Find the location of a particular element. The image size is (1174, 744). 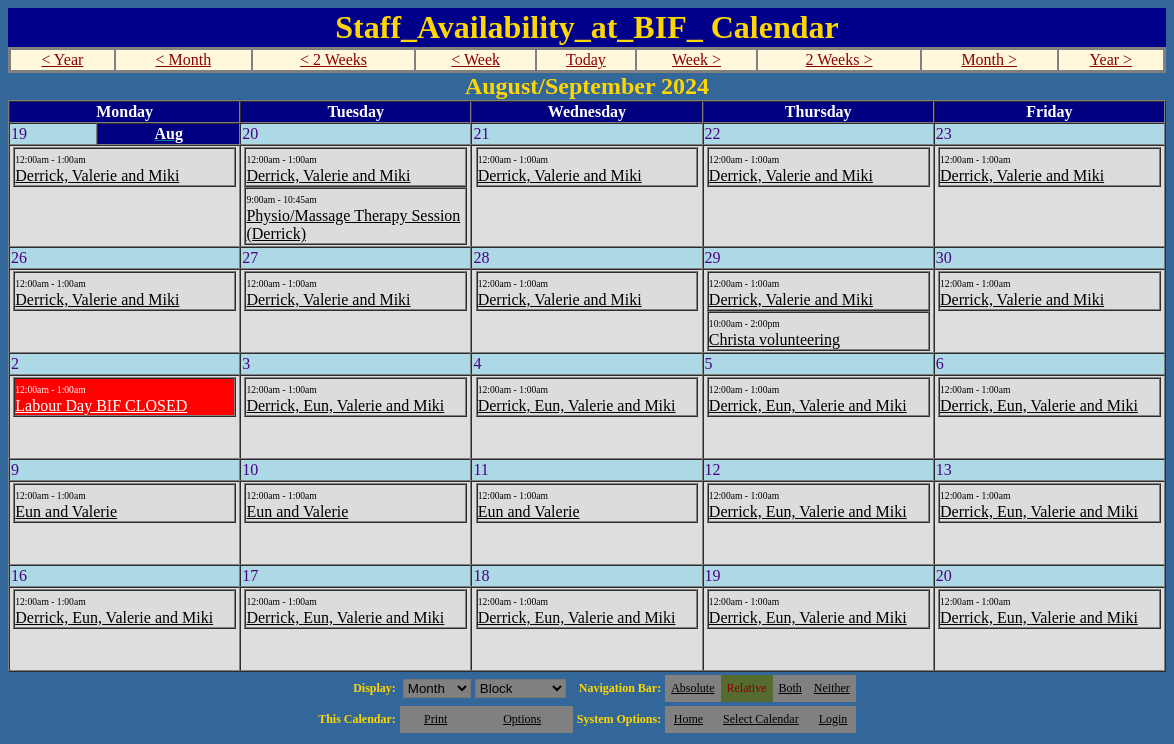

Both is located at coordinates (790, 688).